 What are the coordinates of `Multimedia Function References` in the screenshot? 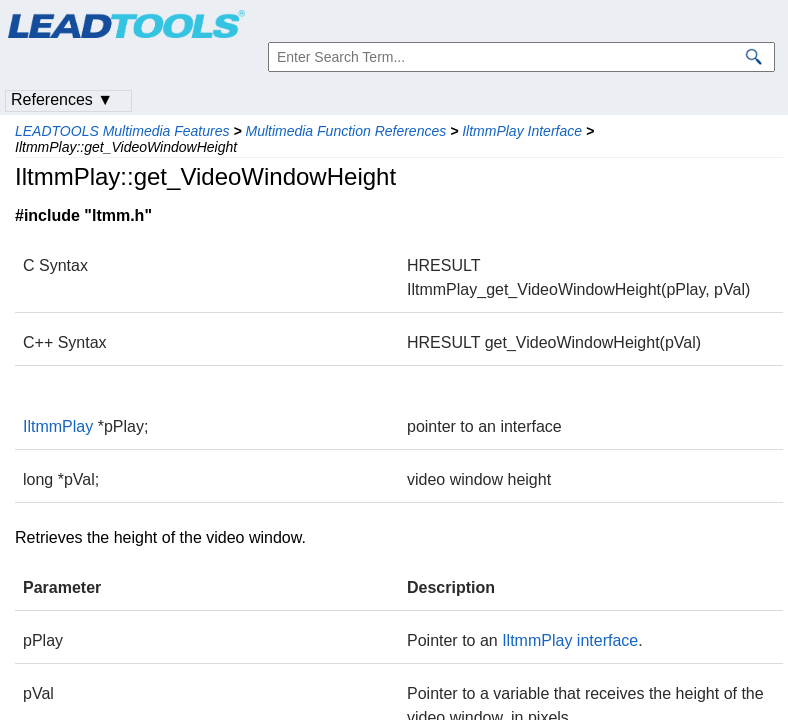 It's located at (345, 131).